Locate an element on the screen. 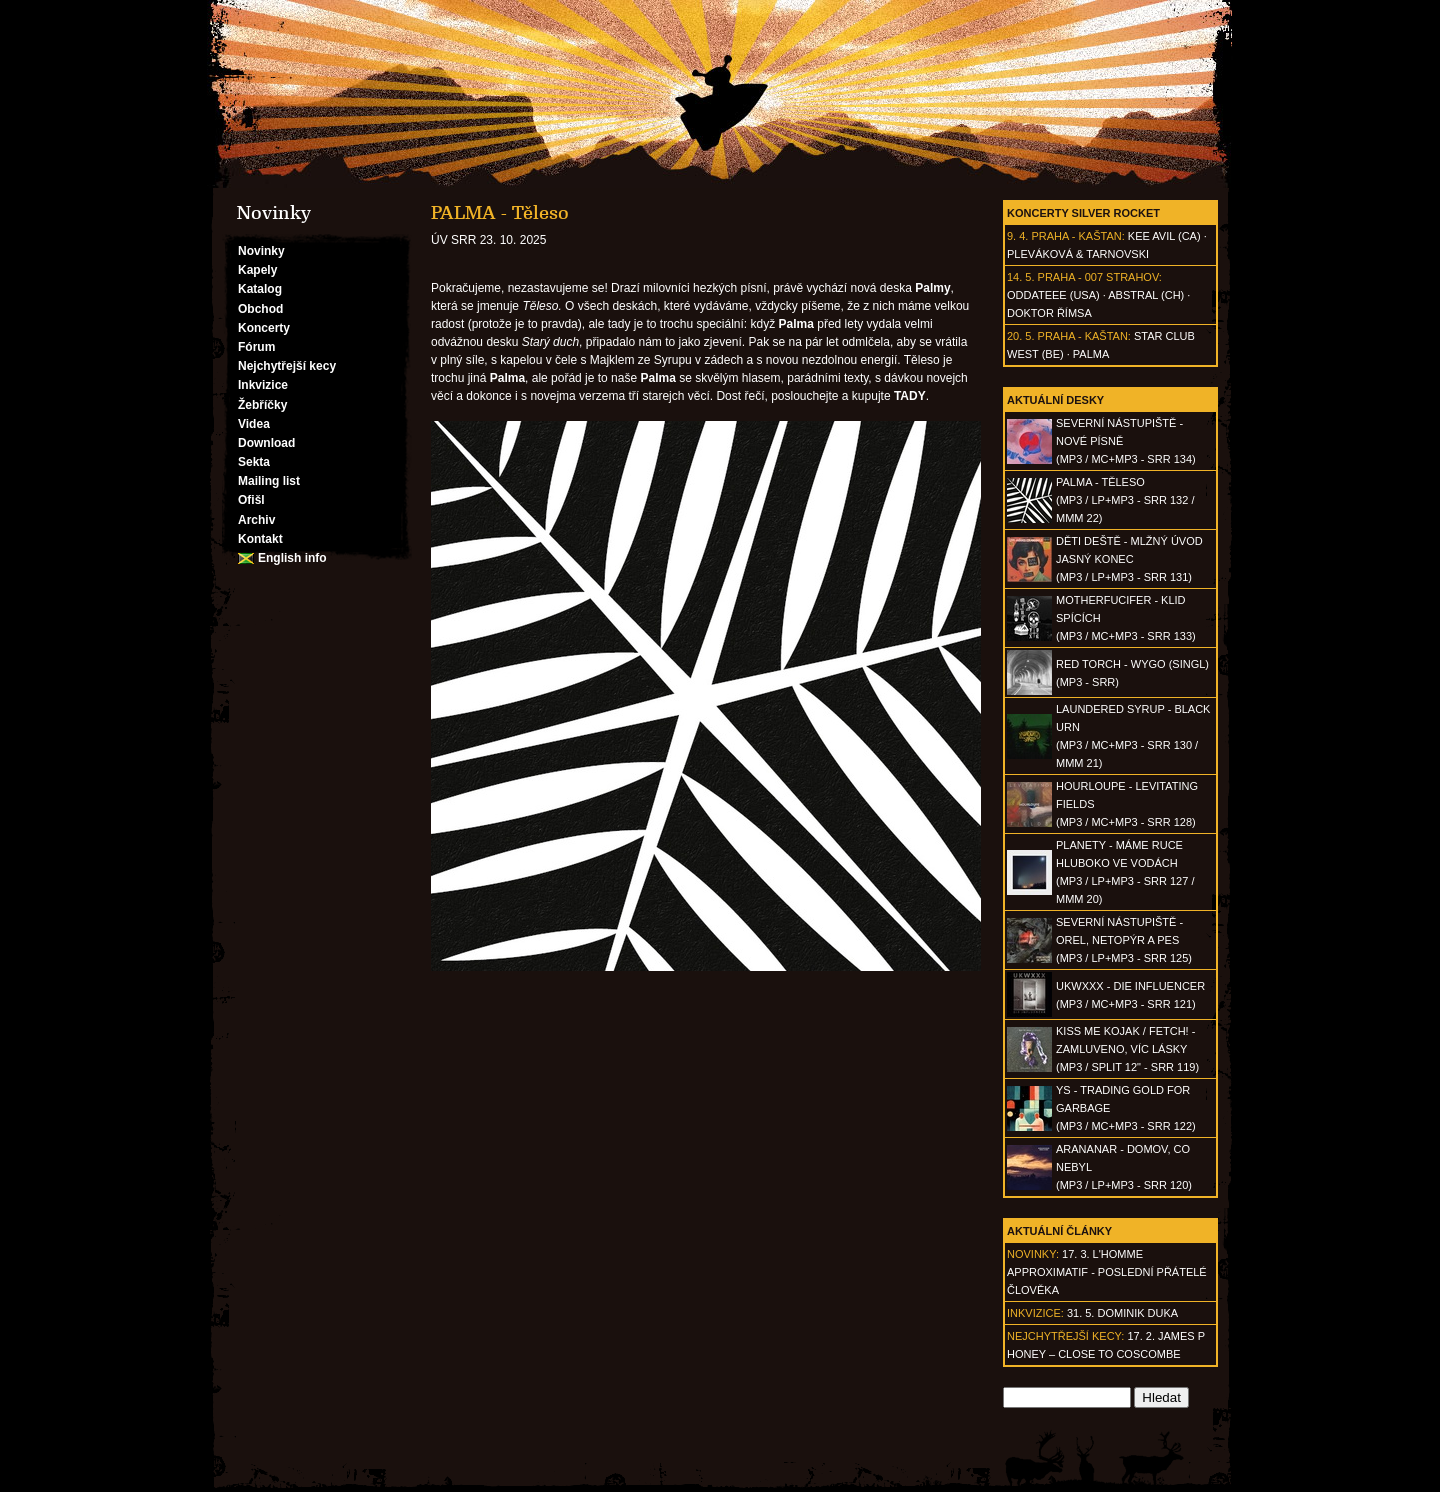 This screenshot has height=1492, width=1440. Novinky is located at coordinates (261, 251).